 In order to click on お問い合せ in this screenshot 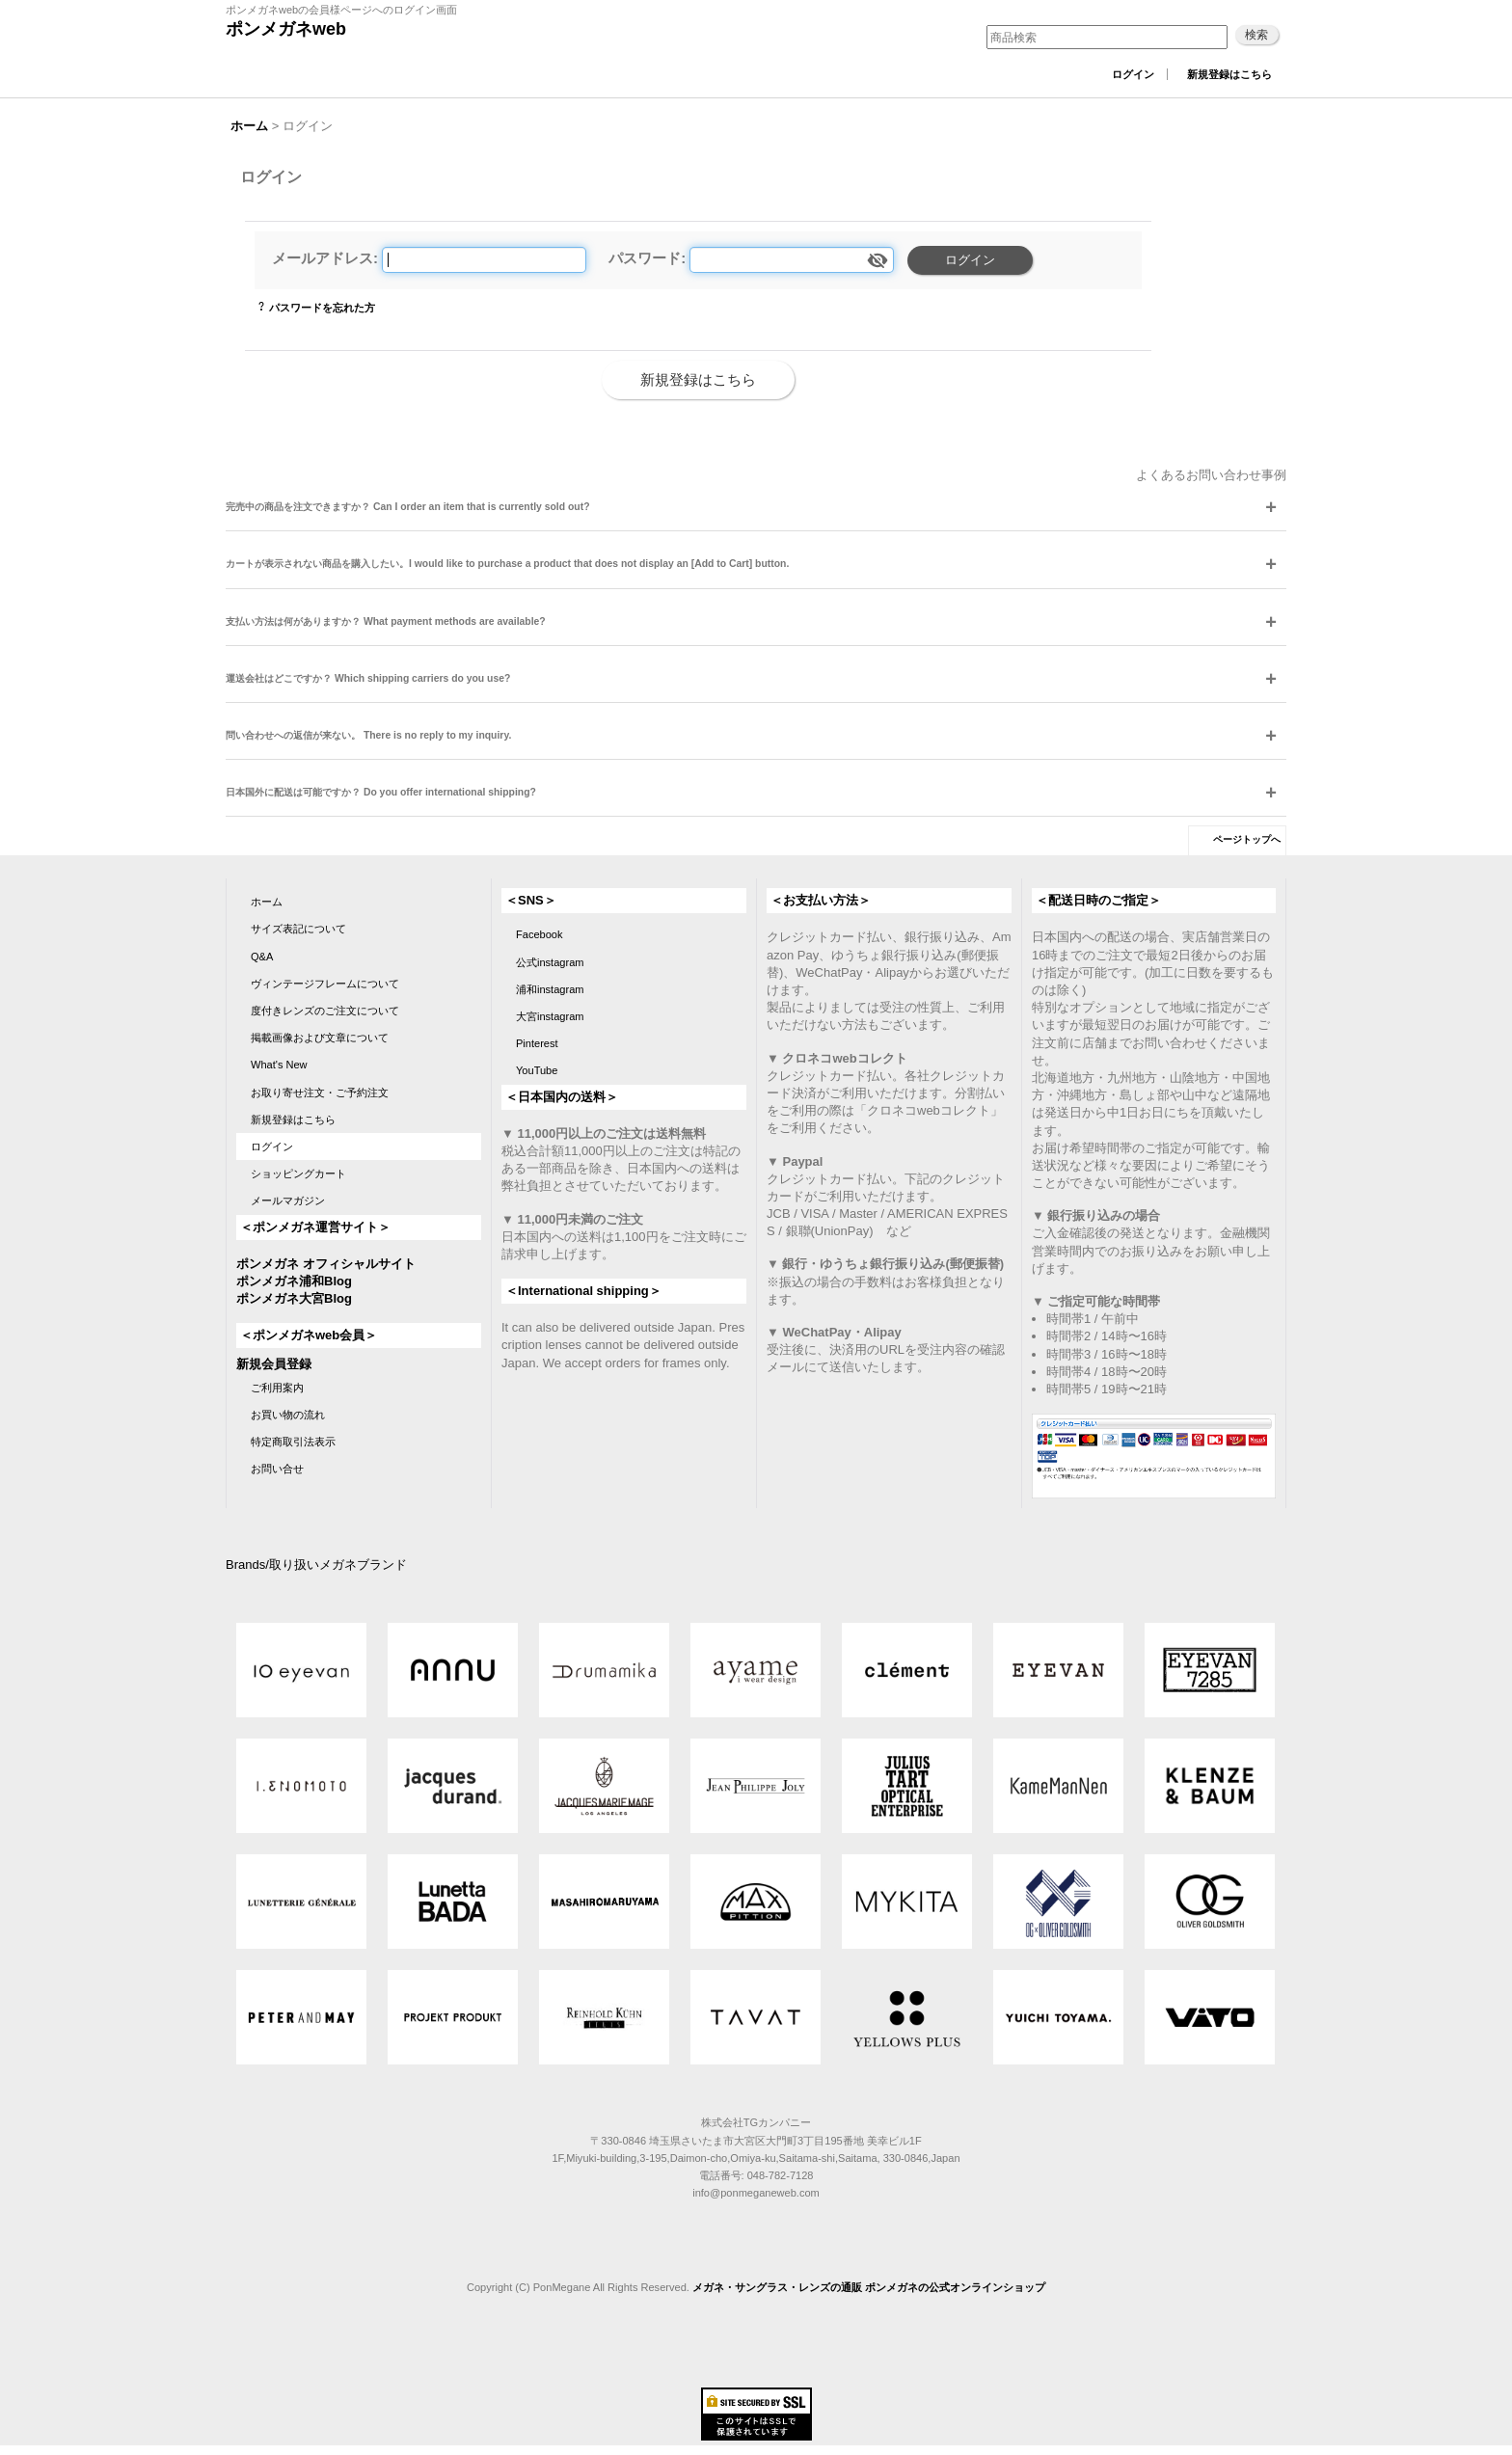, I will do `click(277, 1468)`.